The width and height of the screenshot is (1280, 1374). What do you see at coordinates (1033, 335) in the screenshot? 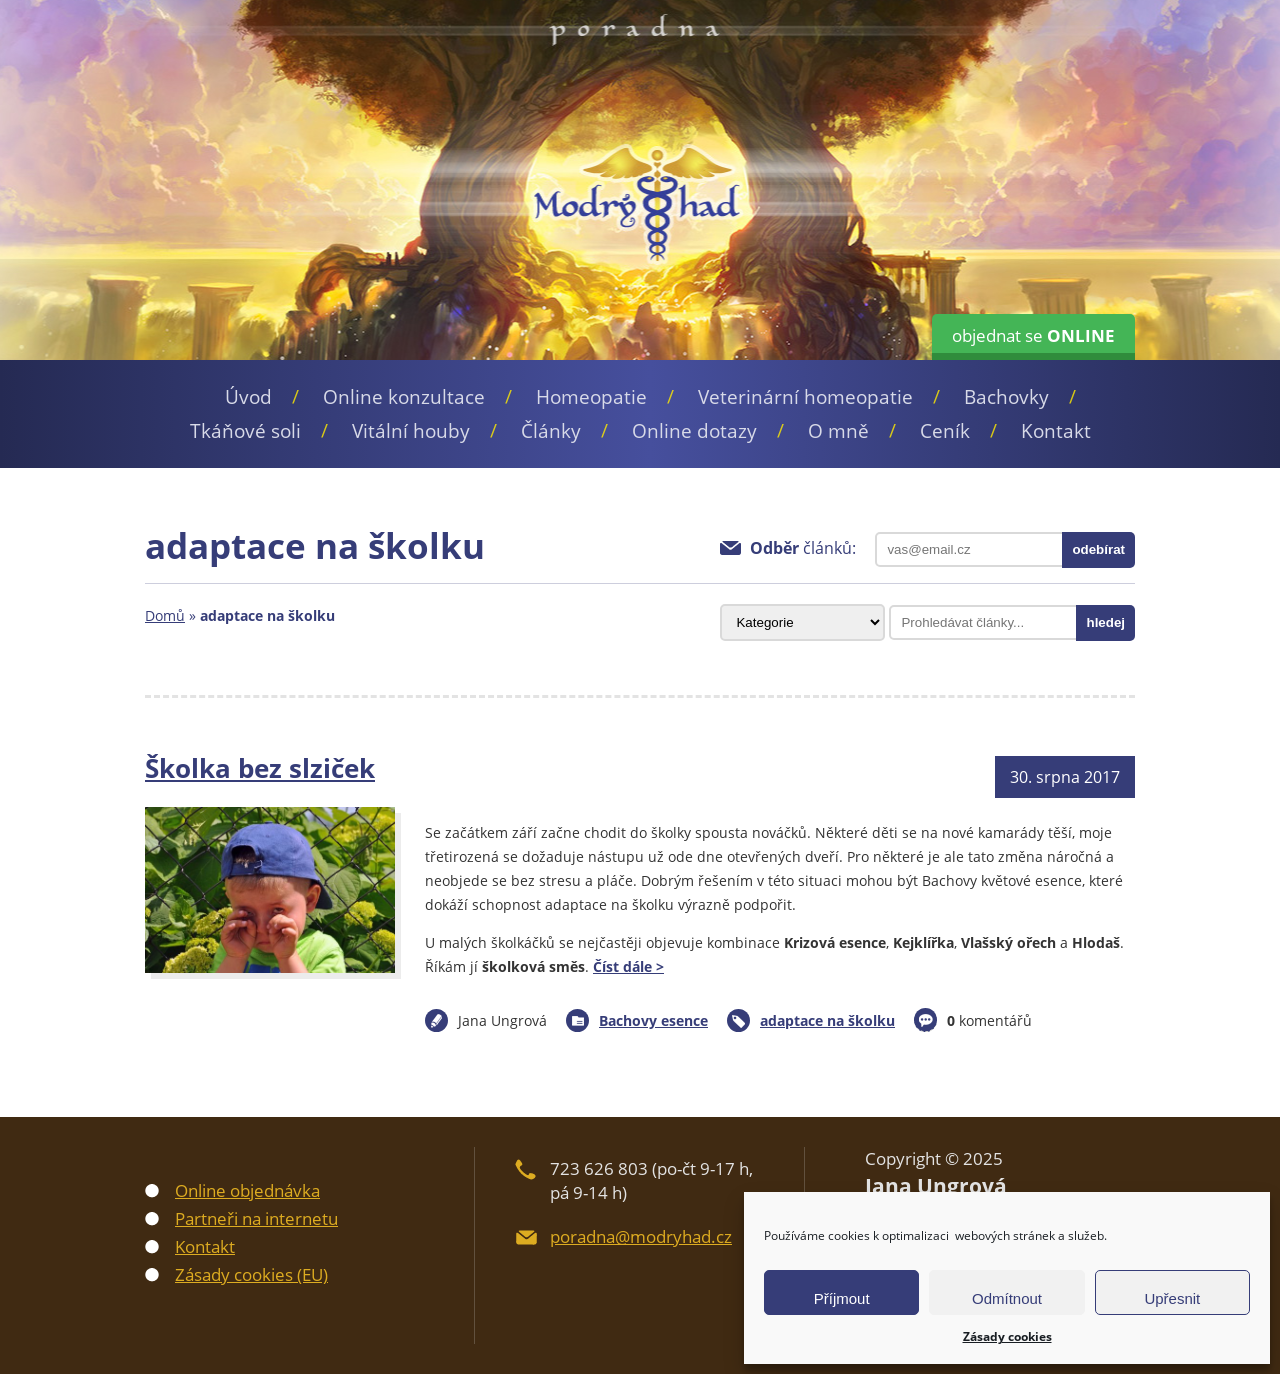
I see `objednat se` at bounding box center [1033, 335].